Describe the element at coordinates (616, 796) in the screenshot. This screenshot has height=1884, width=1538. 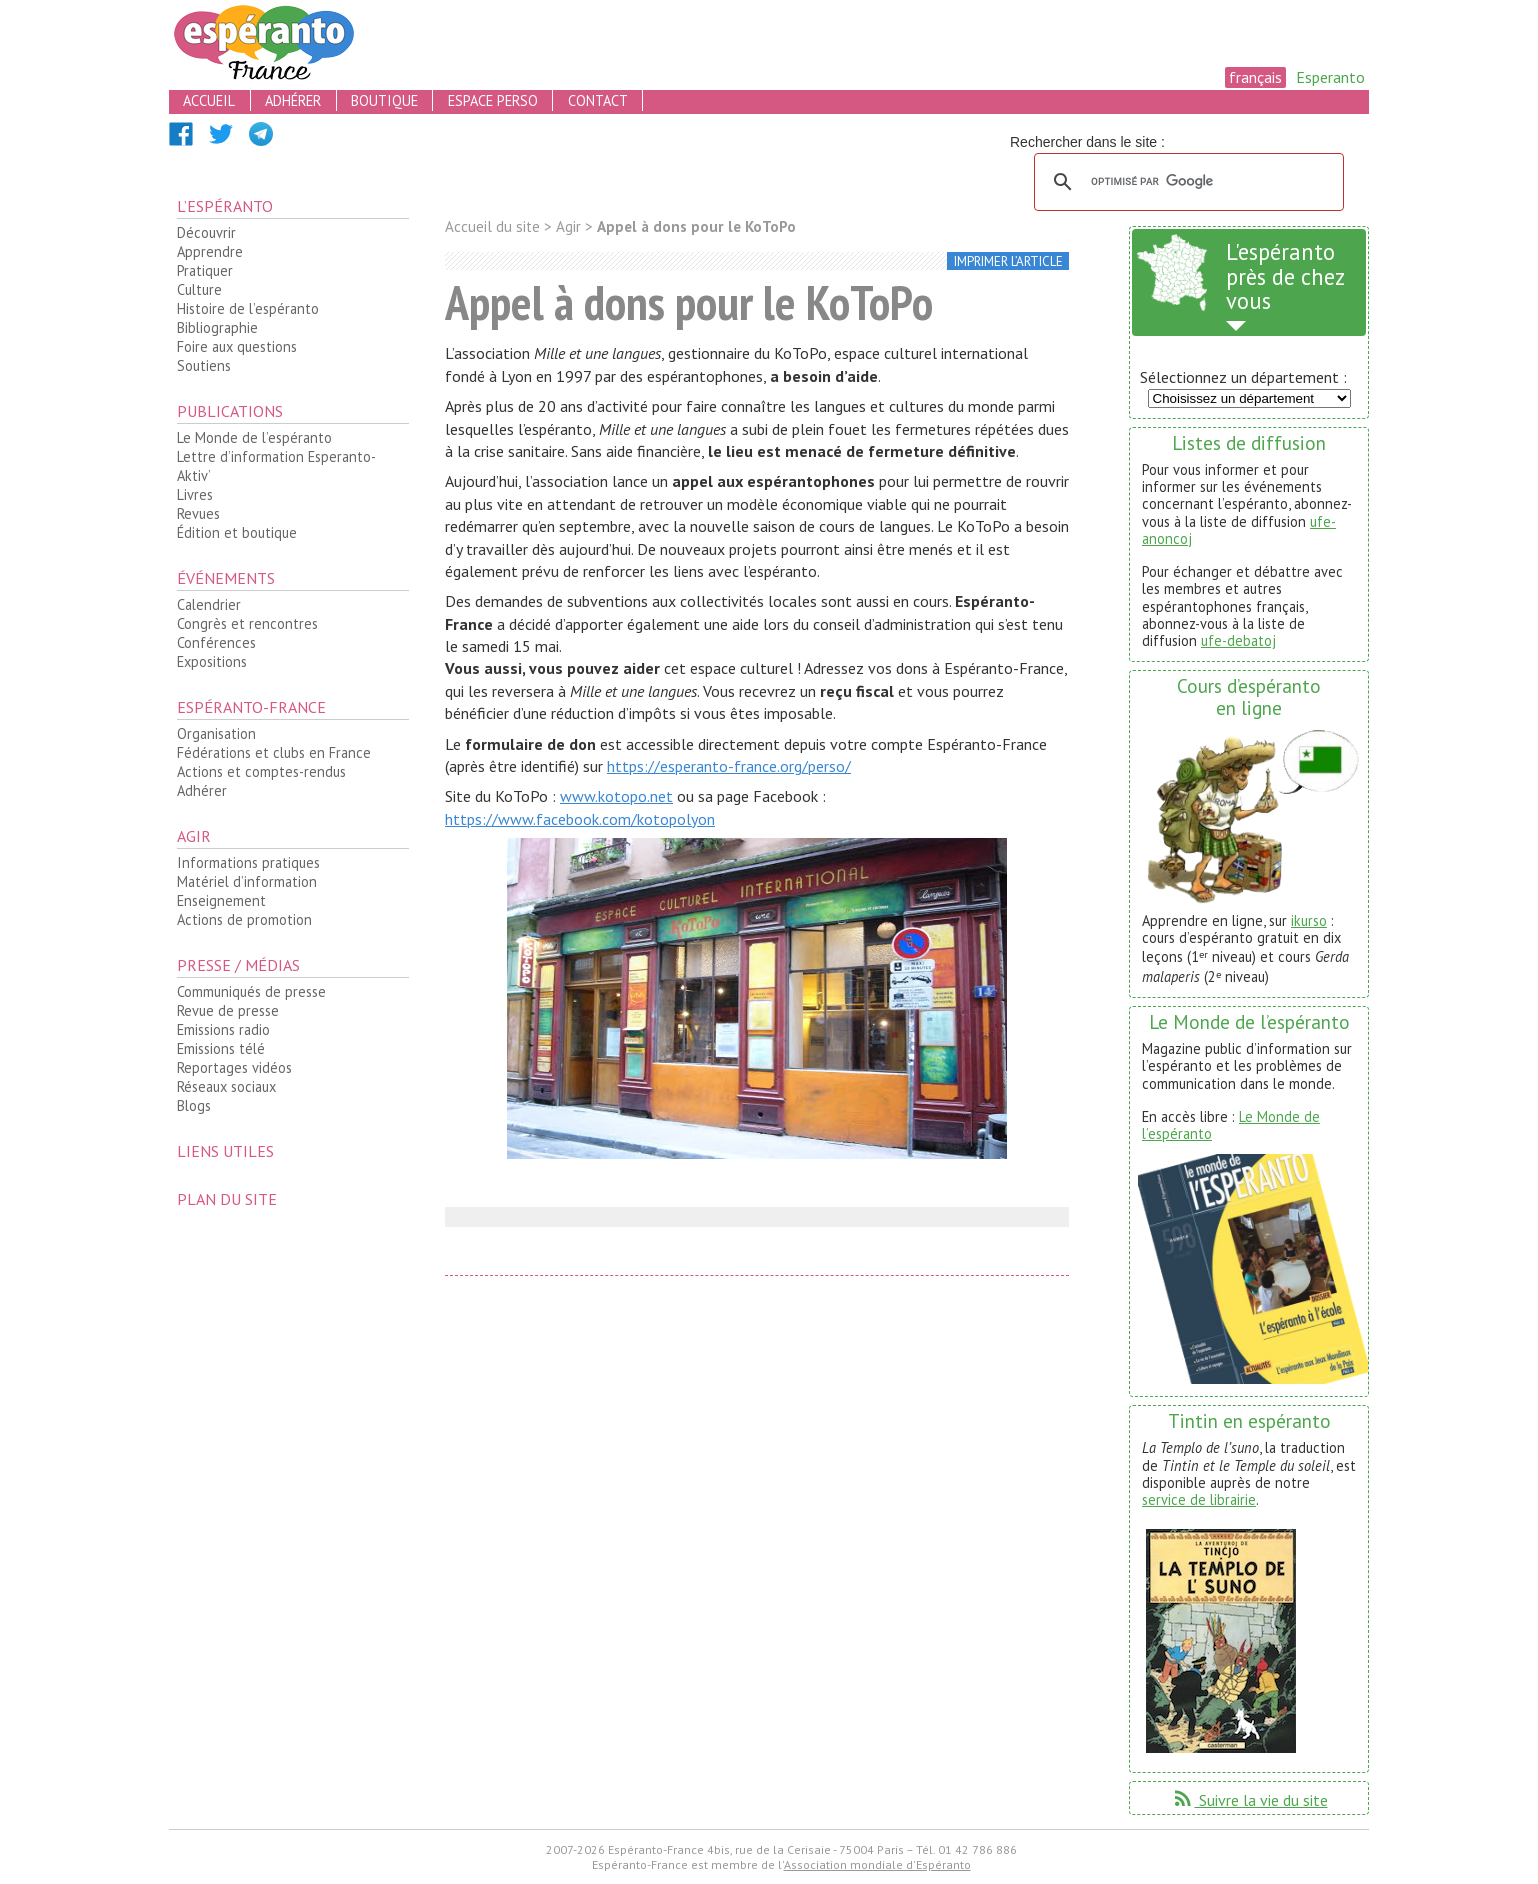
I see `www.kotopo.net` at that location.